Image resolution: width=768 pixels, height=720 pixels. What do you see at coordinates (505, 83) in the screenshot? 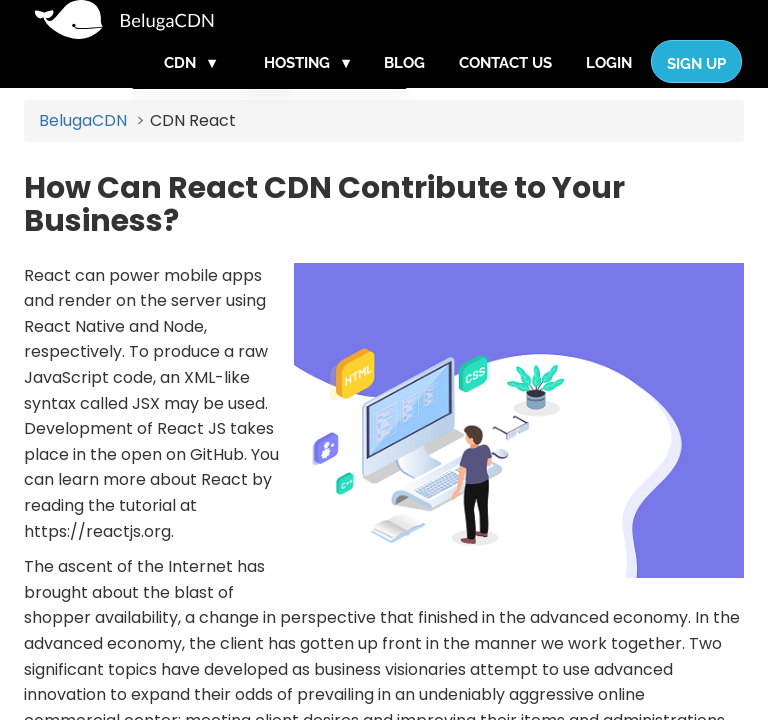
I see `Contact Us` at bounding box center [505, 83].